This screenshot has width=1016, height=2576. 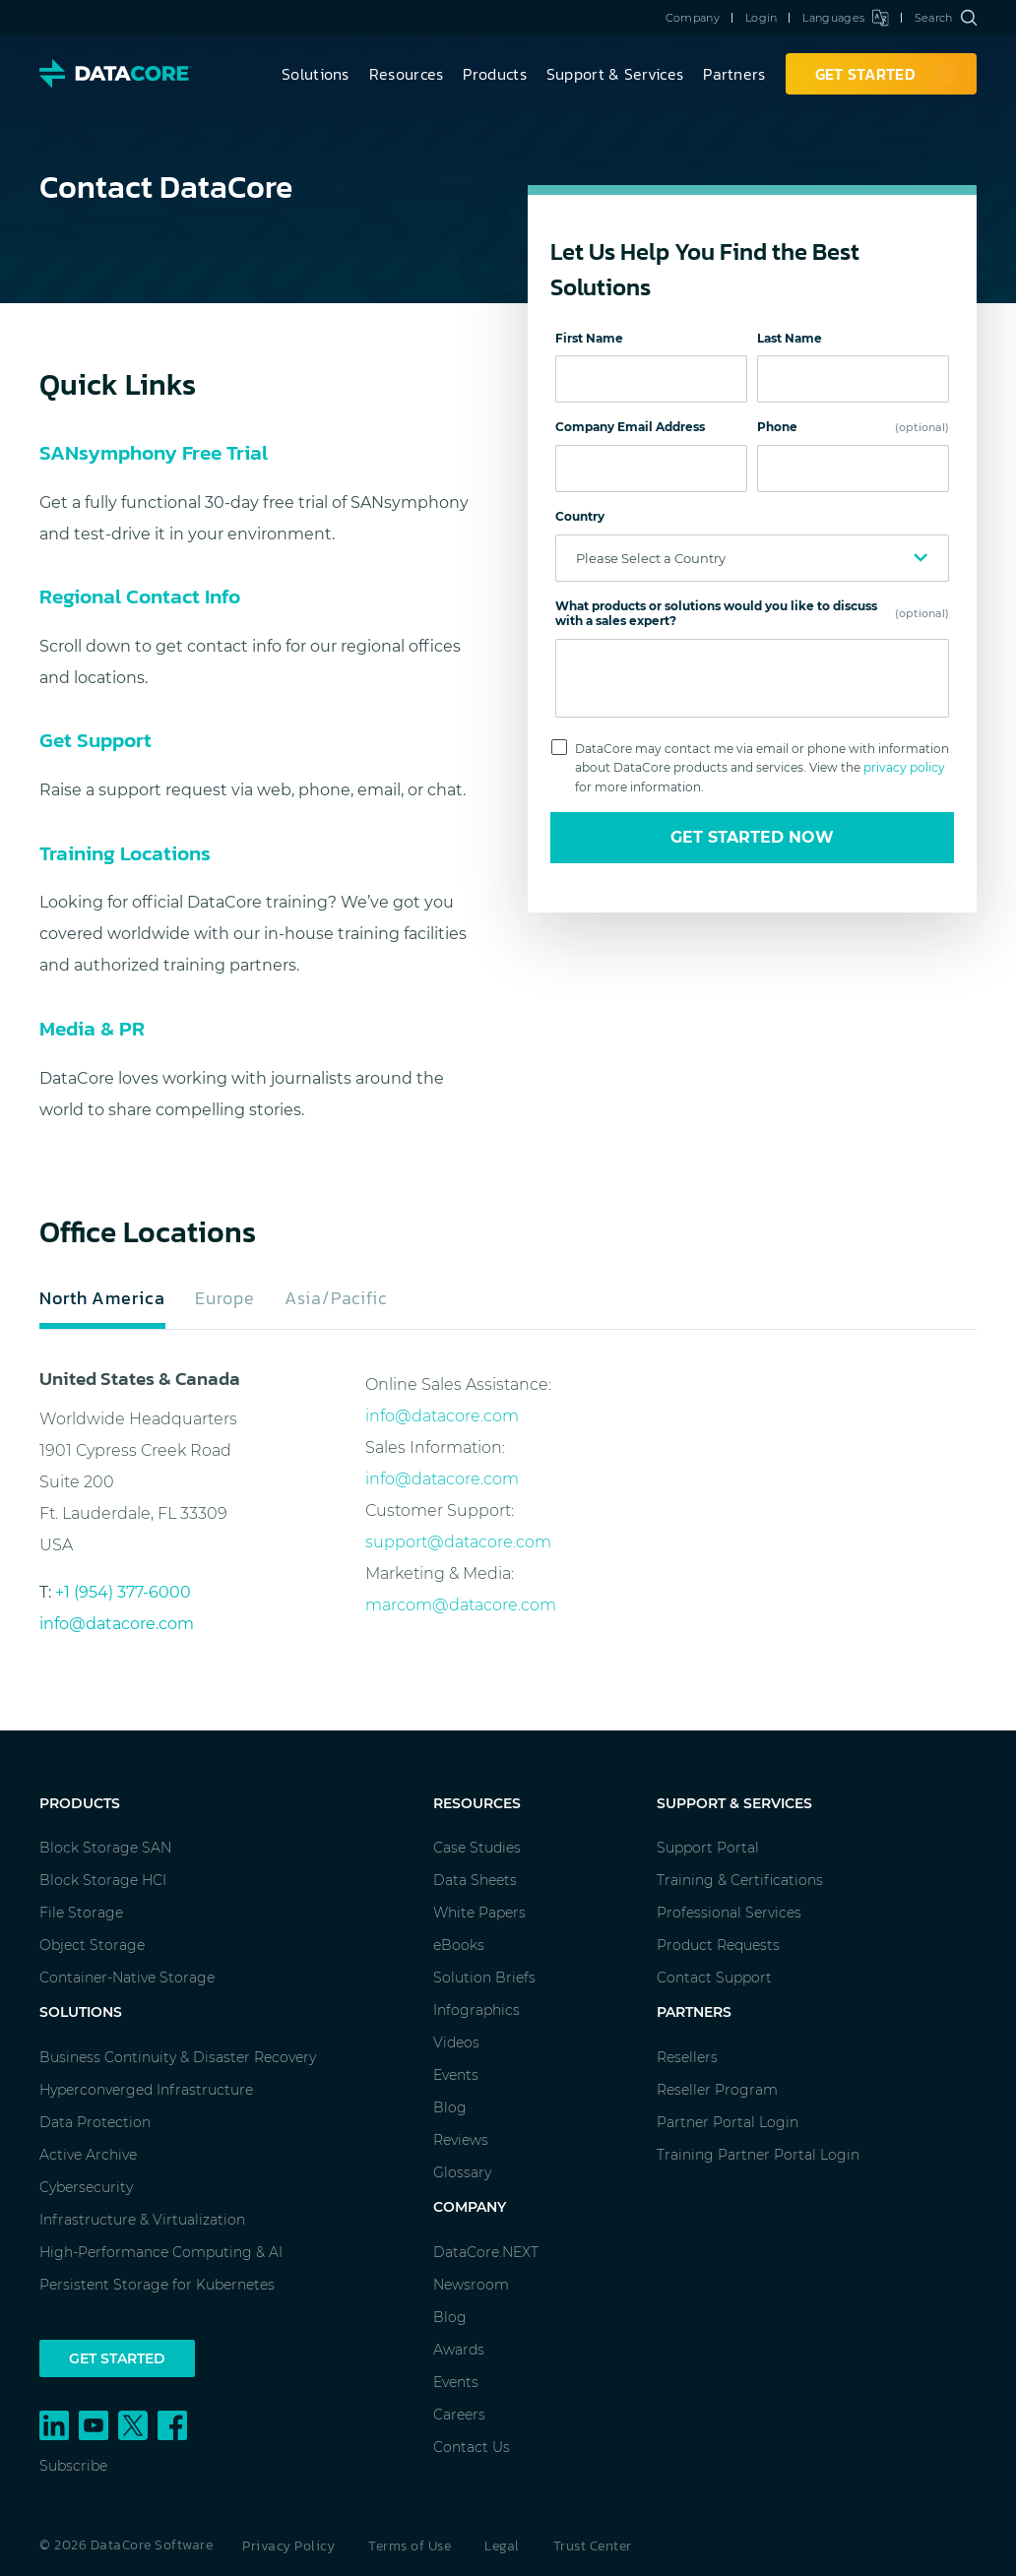 I want to click on First Name, so click(x=589, y=338).